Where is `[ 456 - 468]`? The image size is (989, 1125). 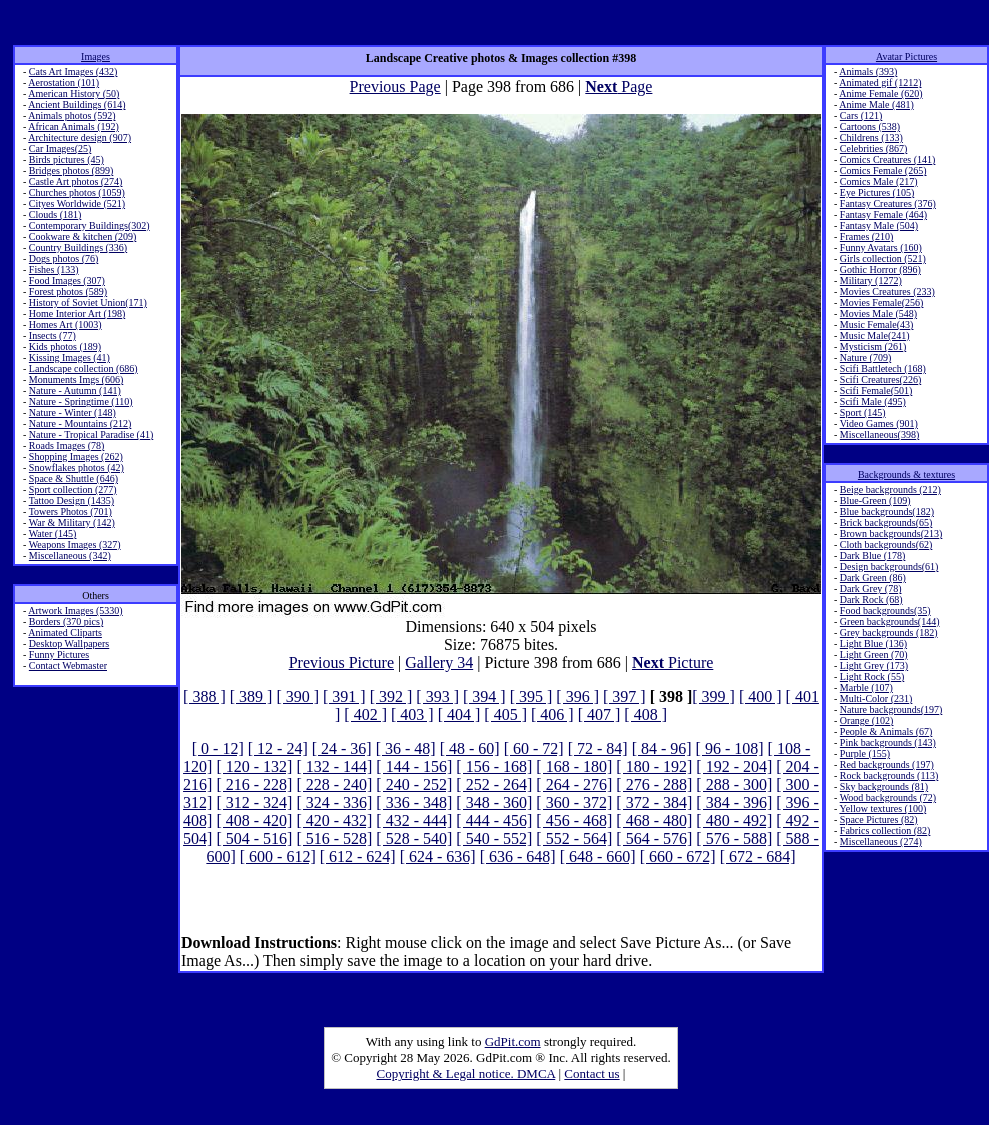 [ 456 - 468] is located at coordinates (574, 820).